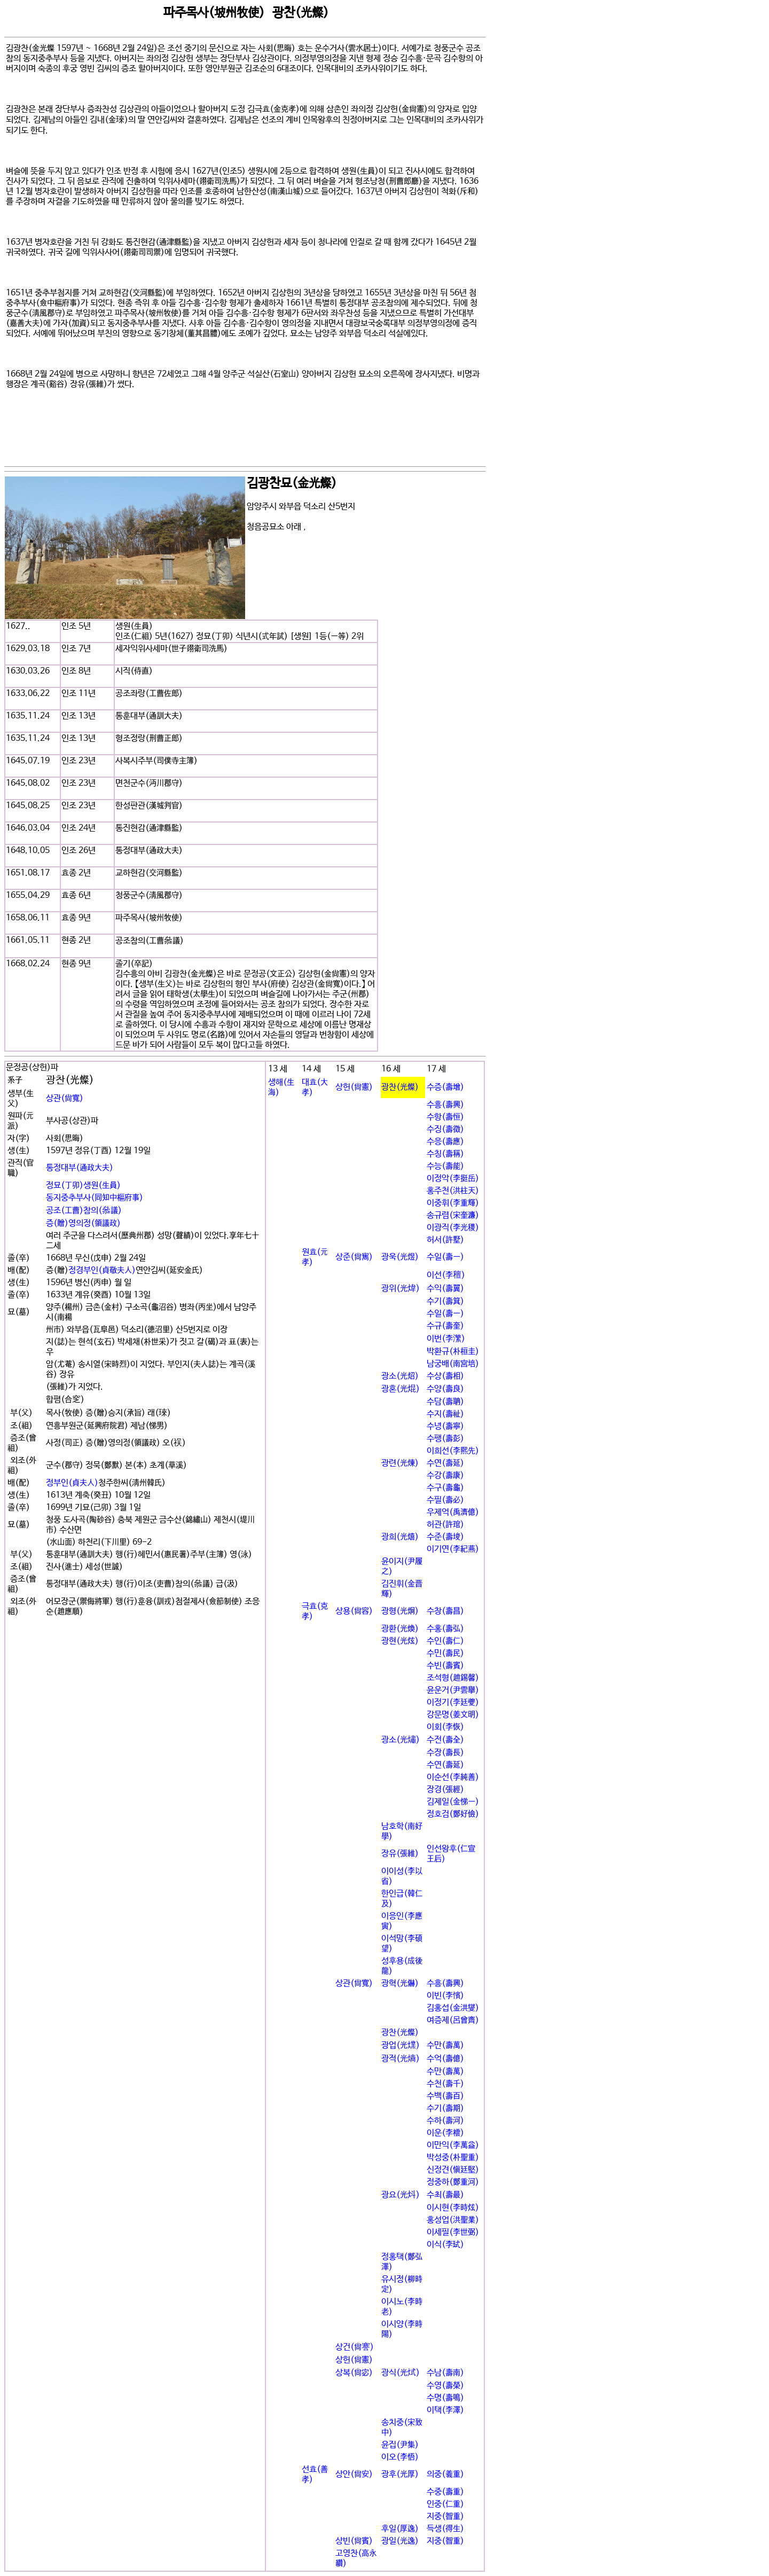 The height and width of the screenshot is (2576, 769). Describe the element at coordinates (445, 2245) in the screenshot. I see `이식(李굂)` at that location.